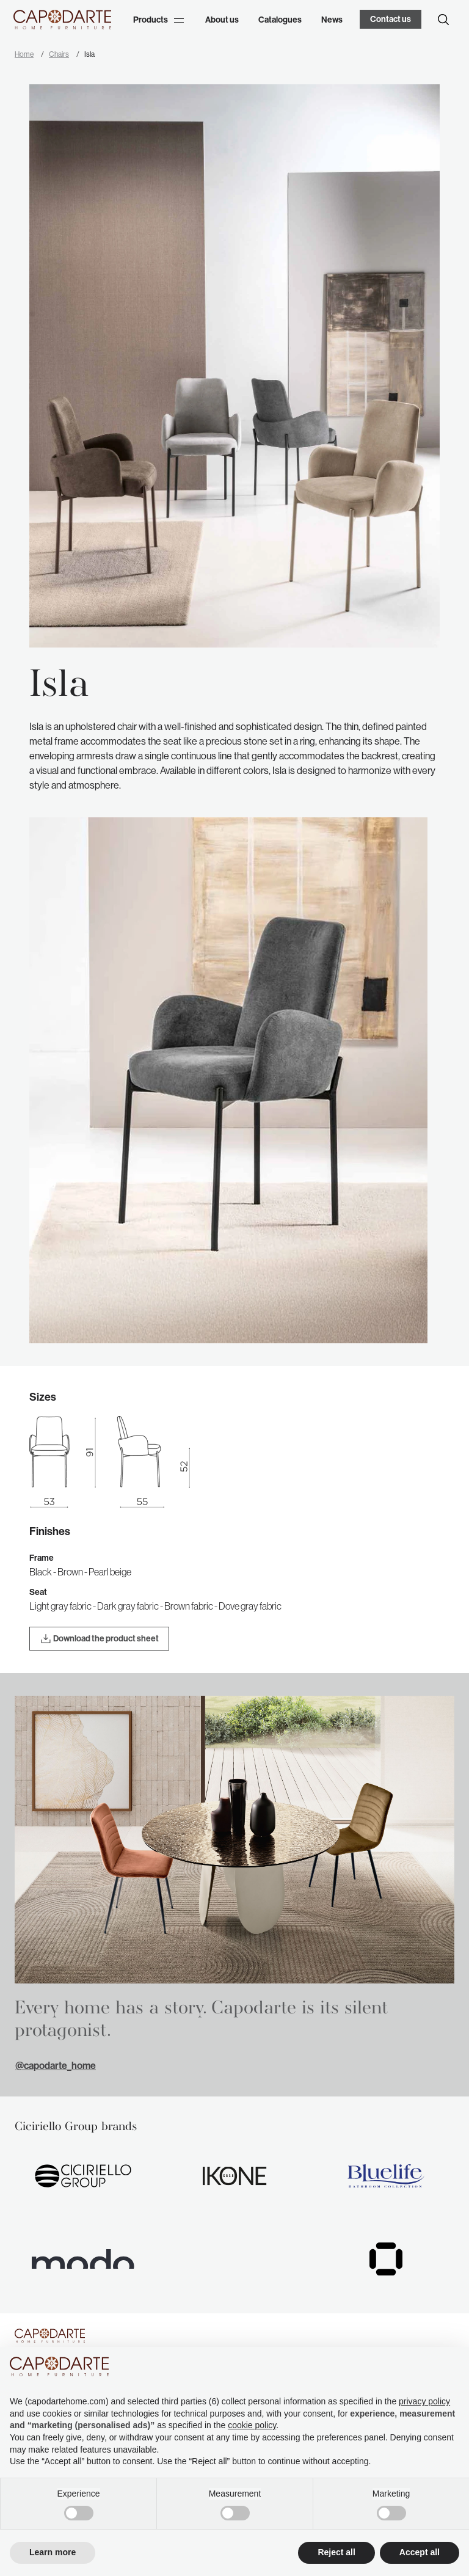 The width and height of the screenshot is (469, 2576). Describe the element at coordinates (252, 2425) in the screenshot. I see `cookie policy [button]` at that location.